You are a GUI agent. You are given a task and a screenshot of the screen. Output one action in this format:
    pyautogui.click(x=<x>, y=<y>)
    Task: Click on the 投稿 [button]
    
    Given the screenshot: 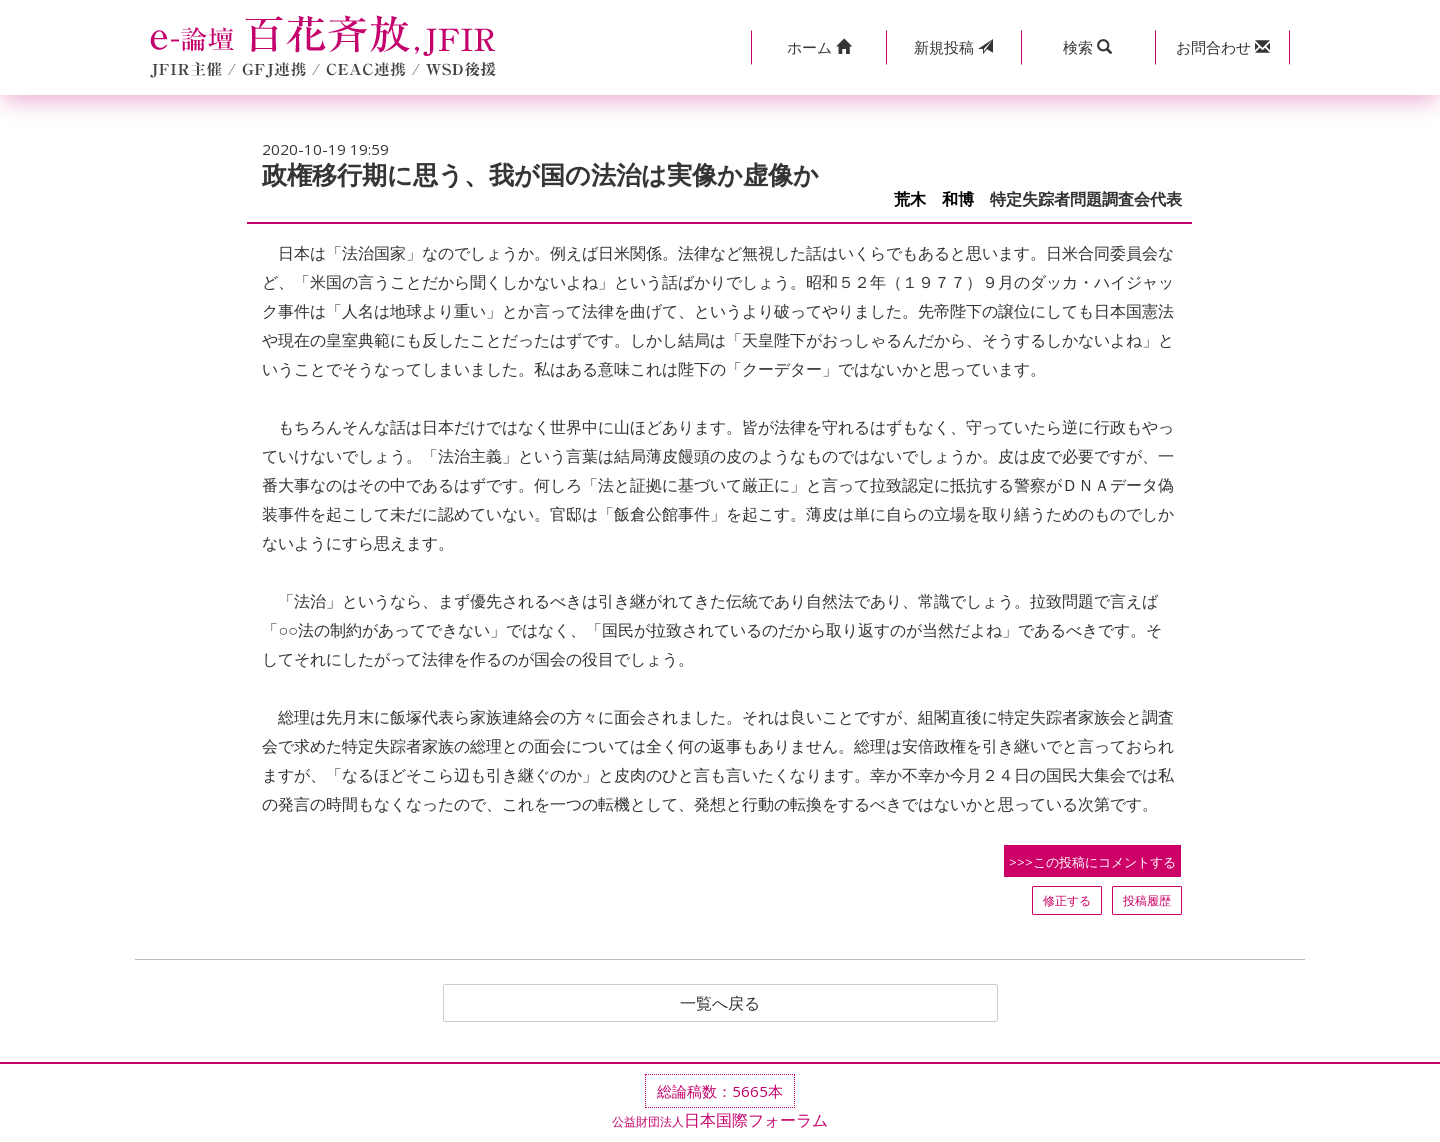 What is the action you would take?
    pyautogui.click(x=953, y=47)
    